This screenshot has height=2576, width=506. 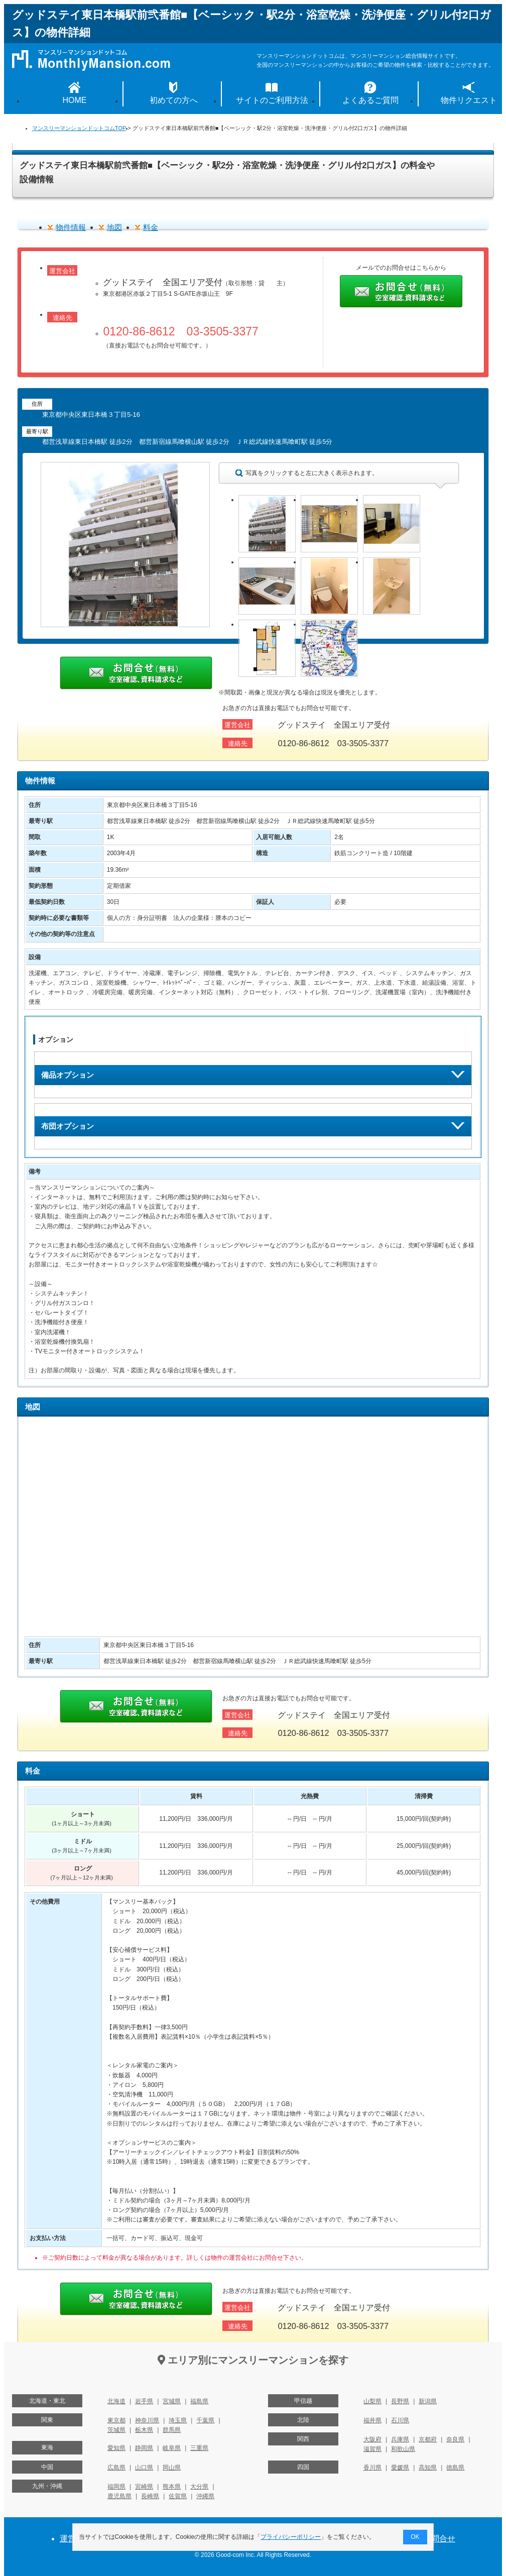 What do you see at coordinates (372, 2401) in the screenshot?
I see `山梨県` at bounding box center [372, 2401].